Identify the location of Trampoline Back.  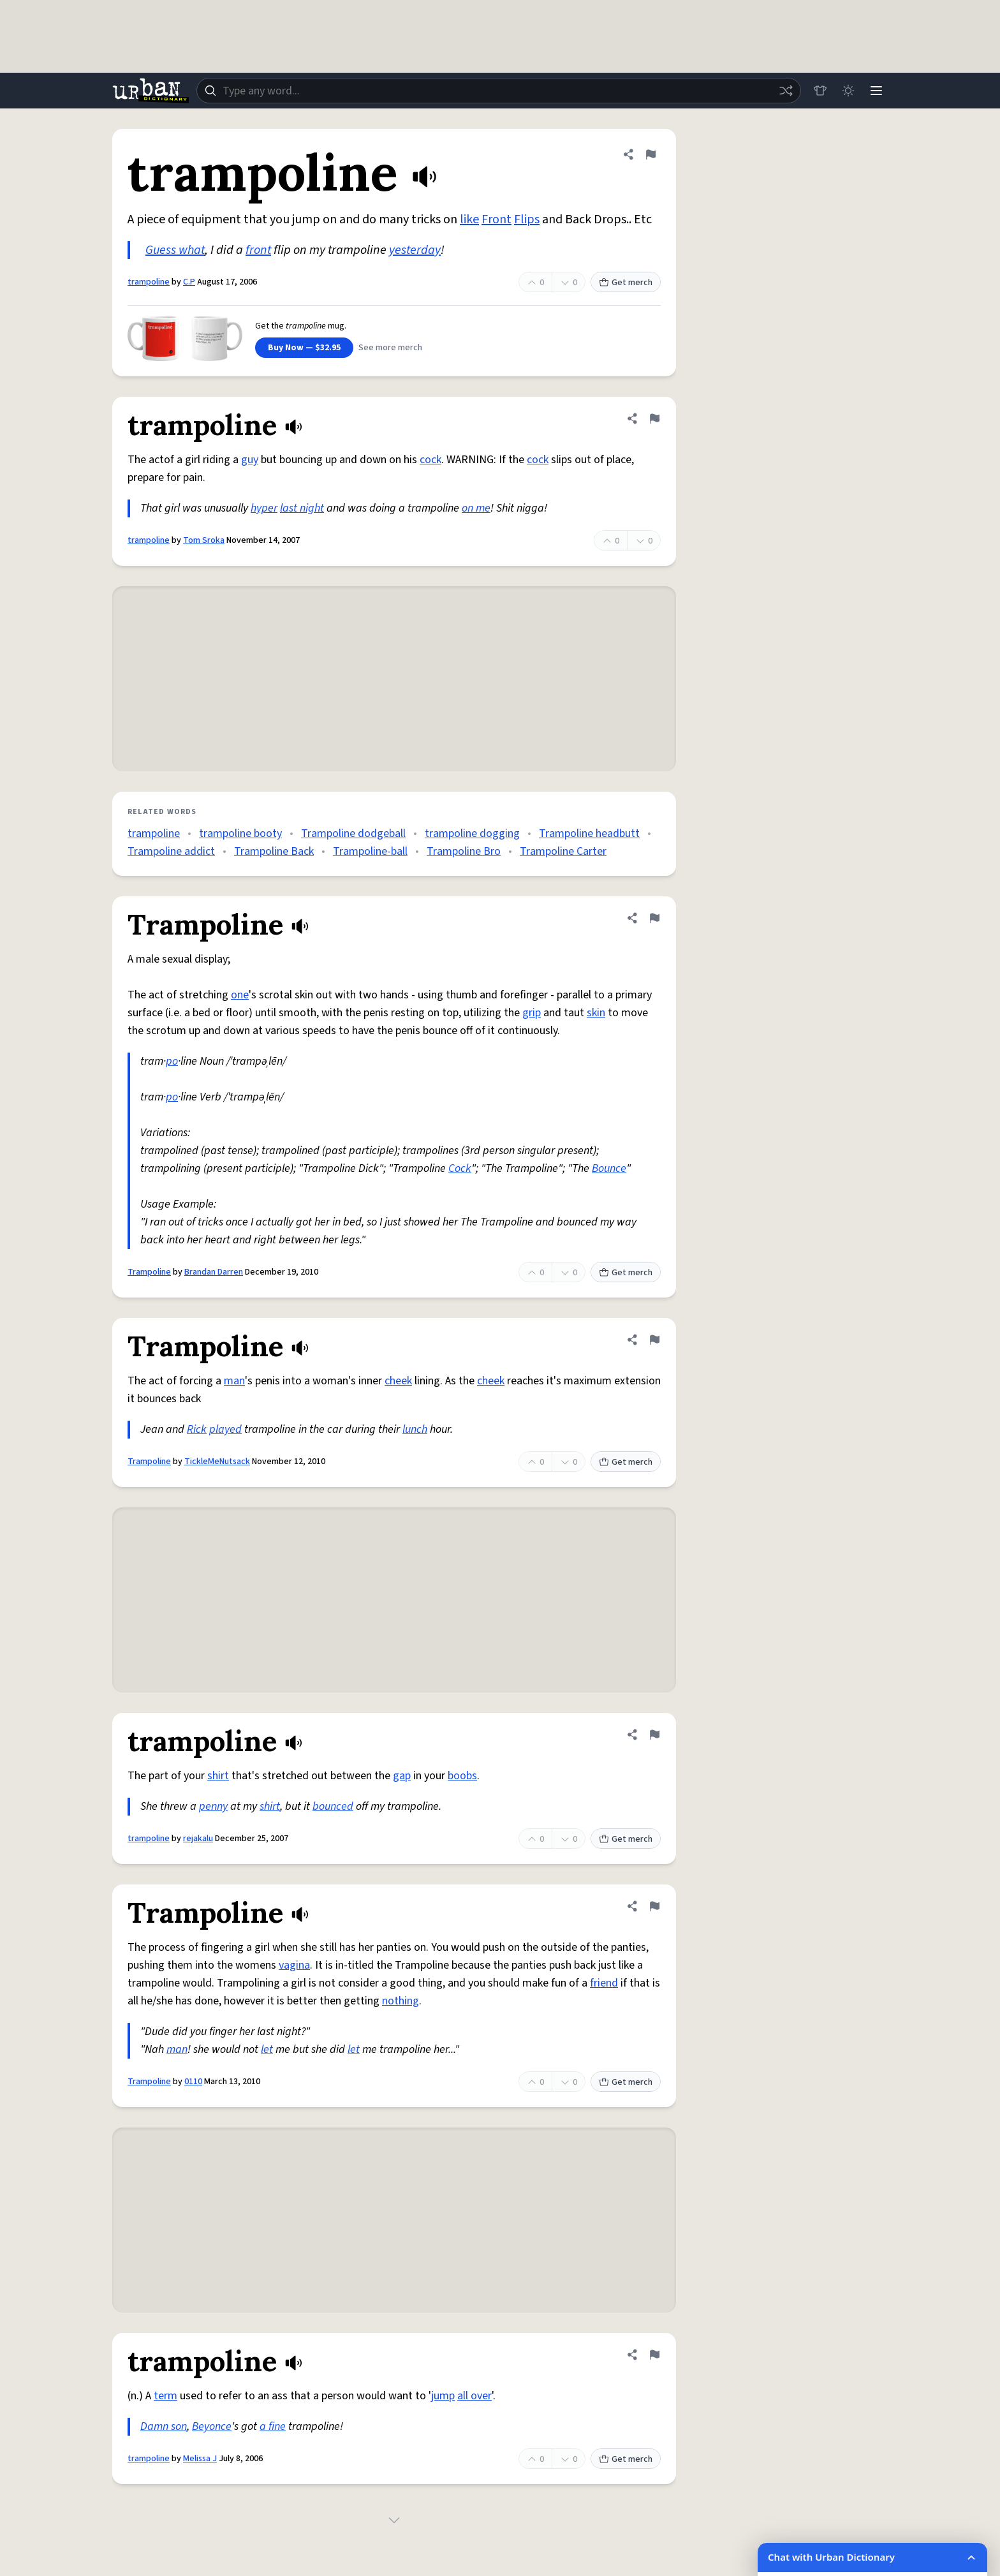
(274, 851).